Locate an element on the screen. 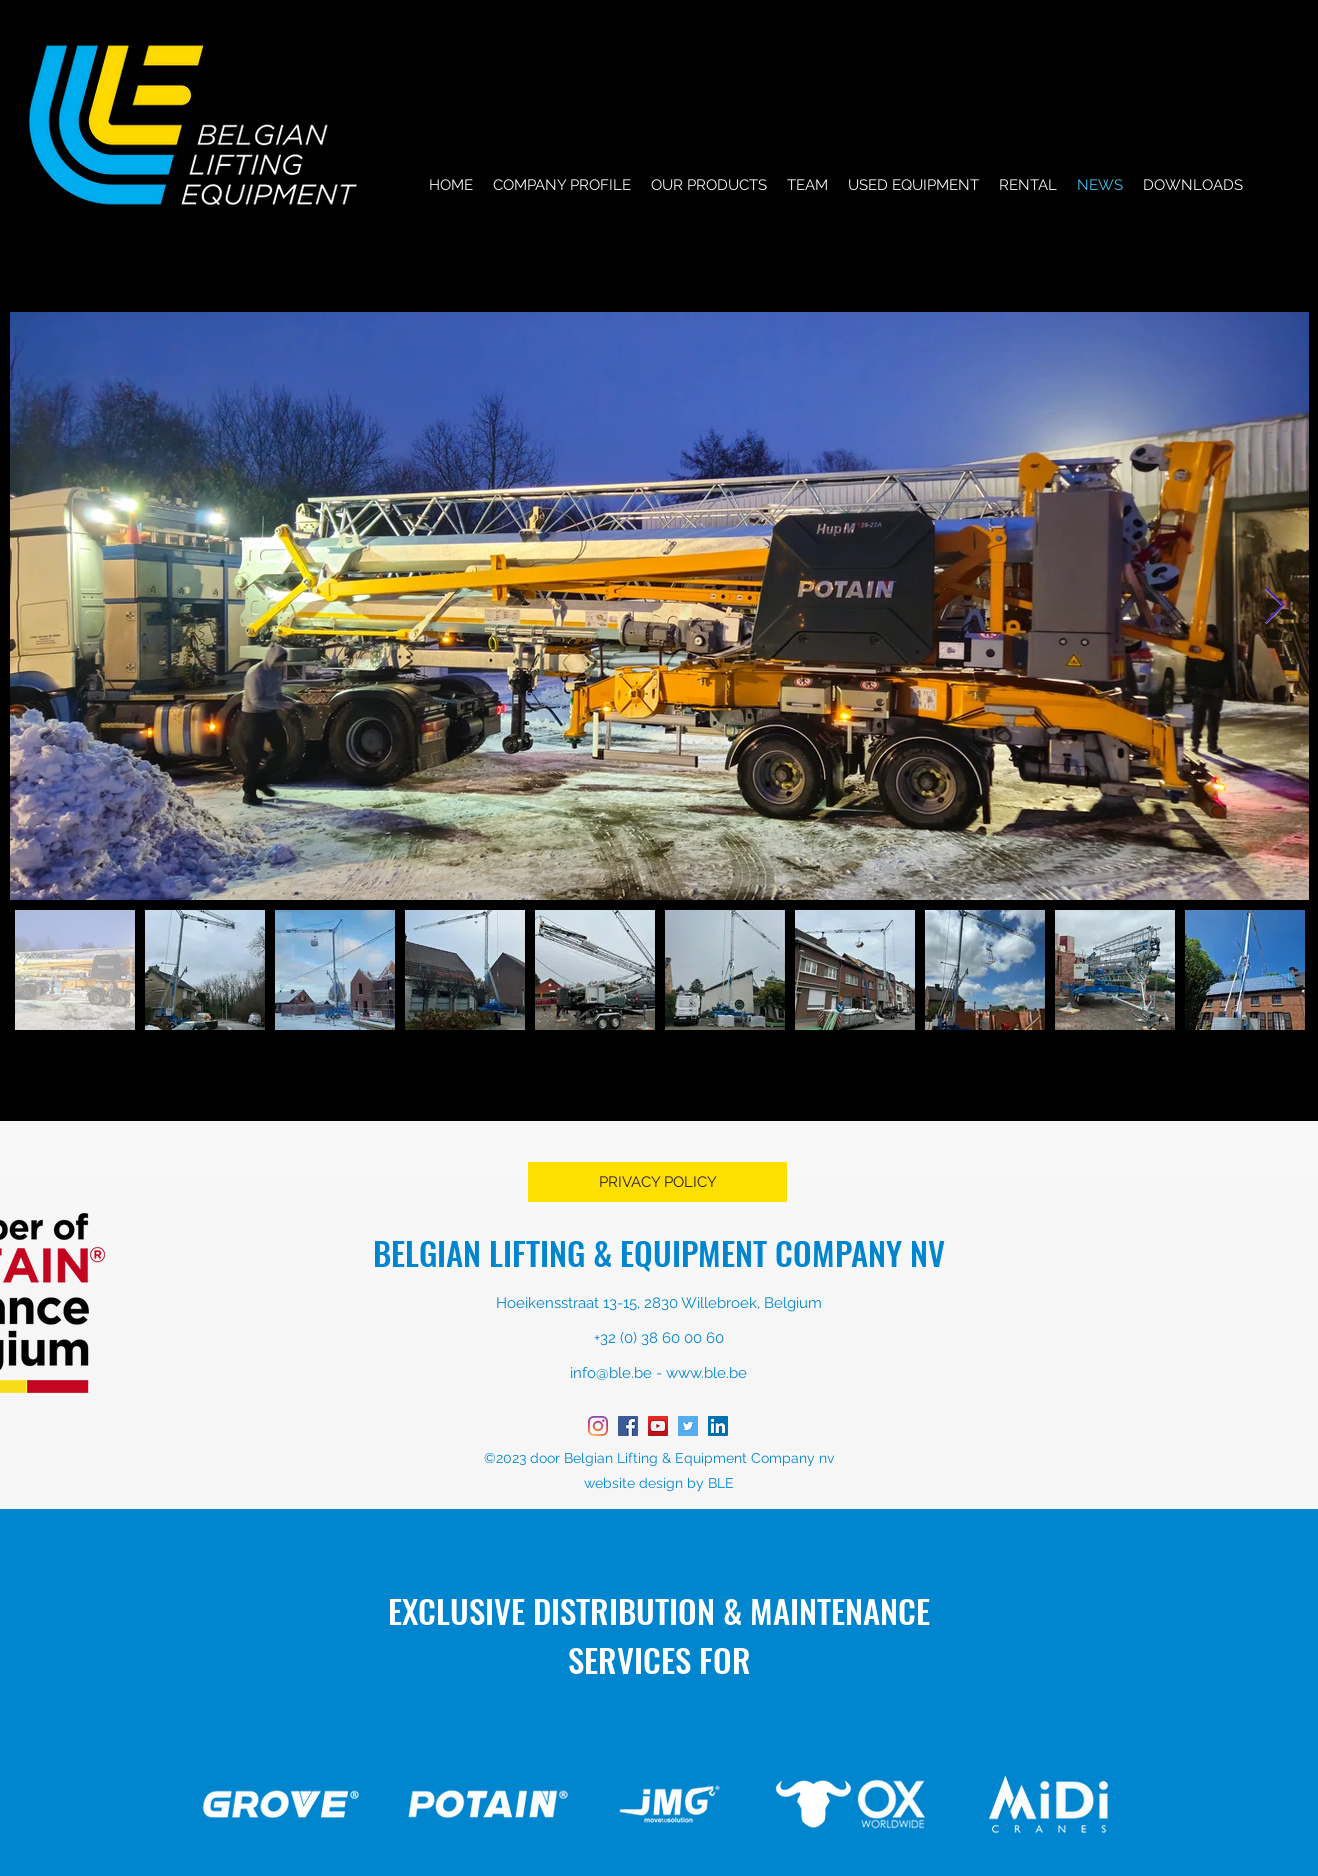 The height and width of the screenshot is (1876, 1318). info@ble.be is located at coordinates (611, 1373).